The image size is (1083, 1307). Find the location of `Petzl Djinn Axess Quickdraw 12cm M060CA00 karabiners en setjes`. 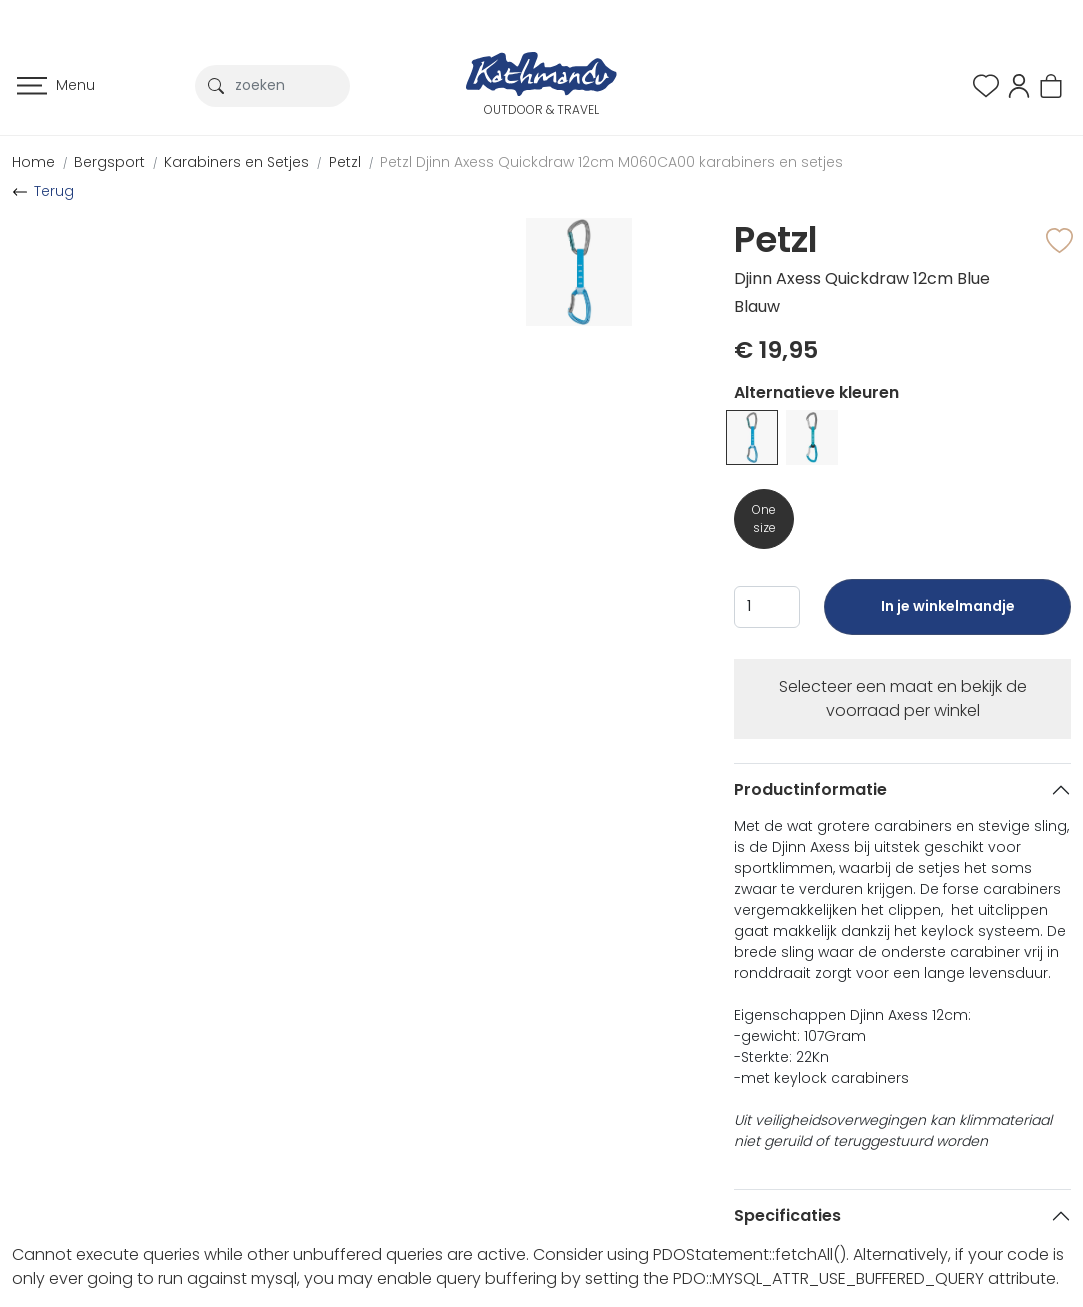

Petzl Djinn Axess Quickdraw 12cm M060CA00 karabiners en setjes is located at coordinates (611, 162).